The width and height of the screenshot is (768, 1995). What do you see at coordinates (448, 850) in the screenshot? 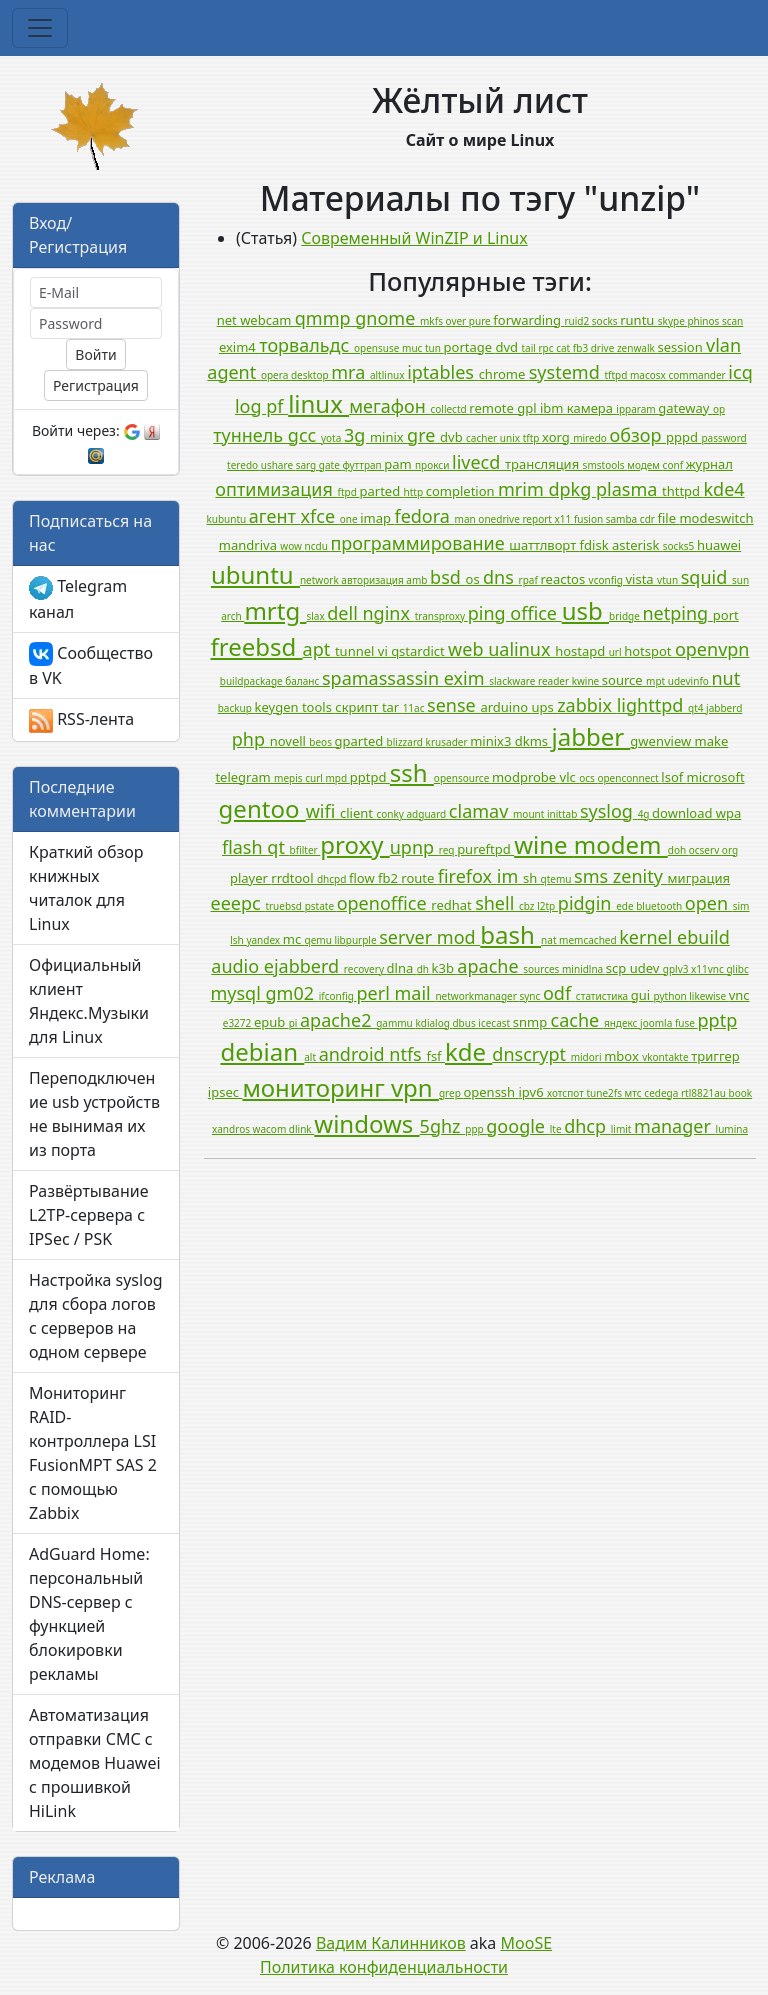
I see `req` at bounding box center [448, 850].